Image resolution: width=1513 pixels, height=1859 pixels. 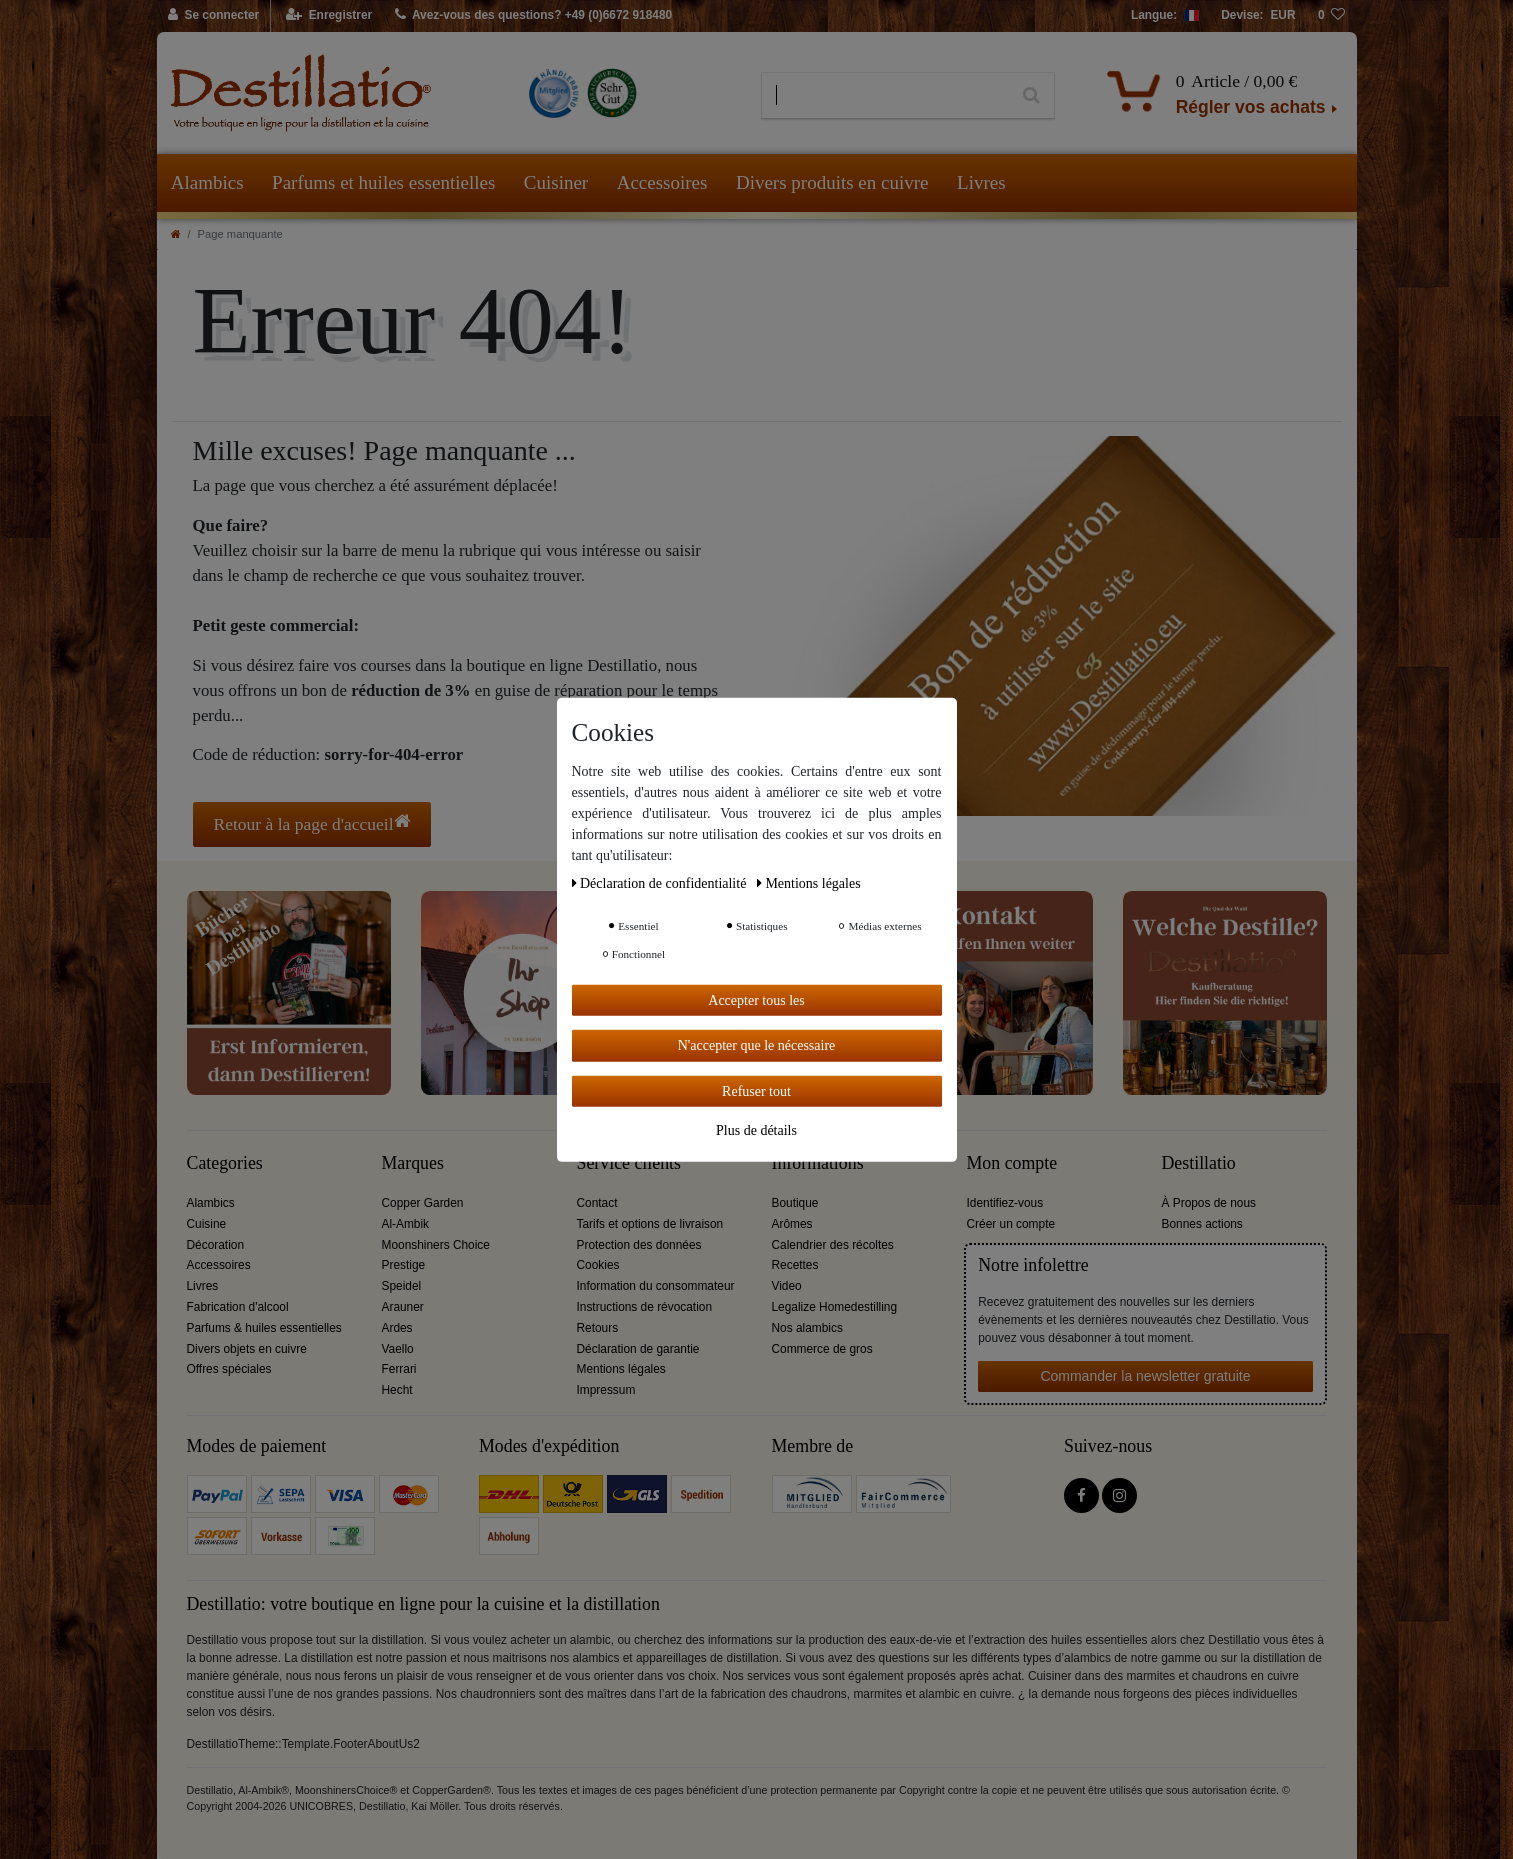 What do you see at coordinates (835, 1307) in the screenshot?
I see `Legalize Homedestilling` at bounding box center [835, 1307].